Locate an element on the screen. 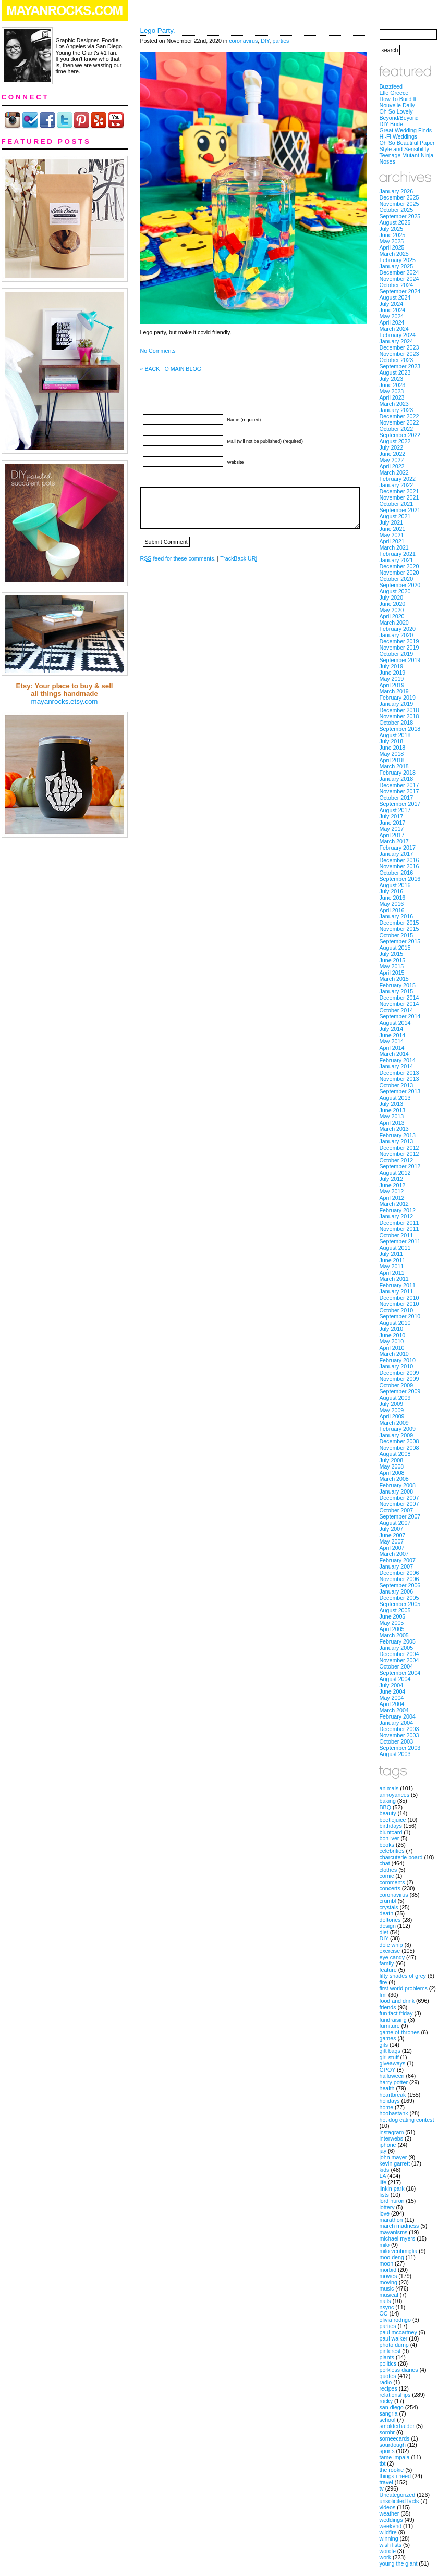 The image size is (438, 2576). June 2020 is located at coordinates (393, 604).